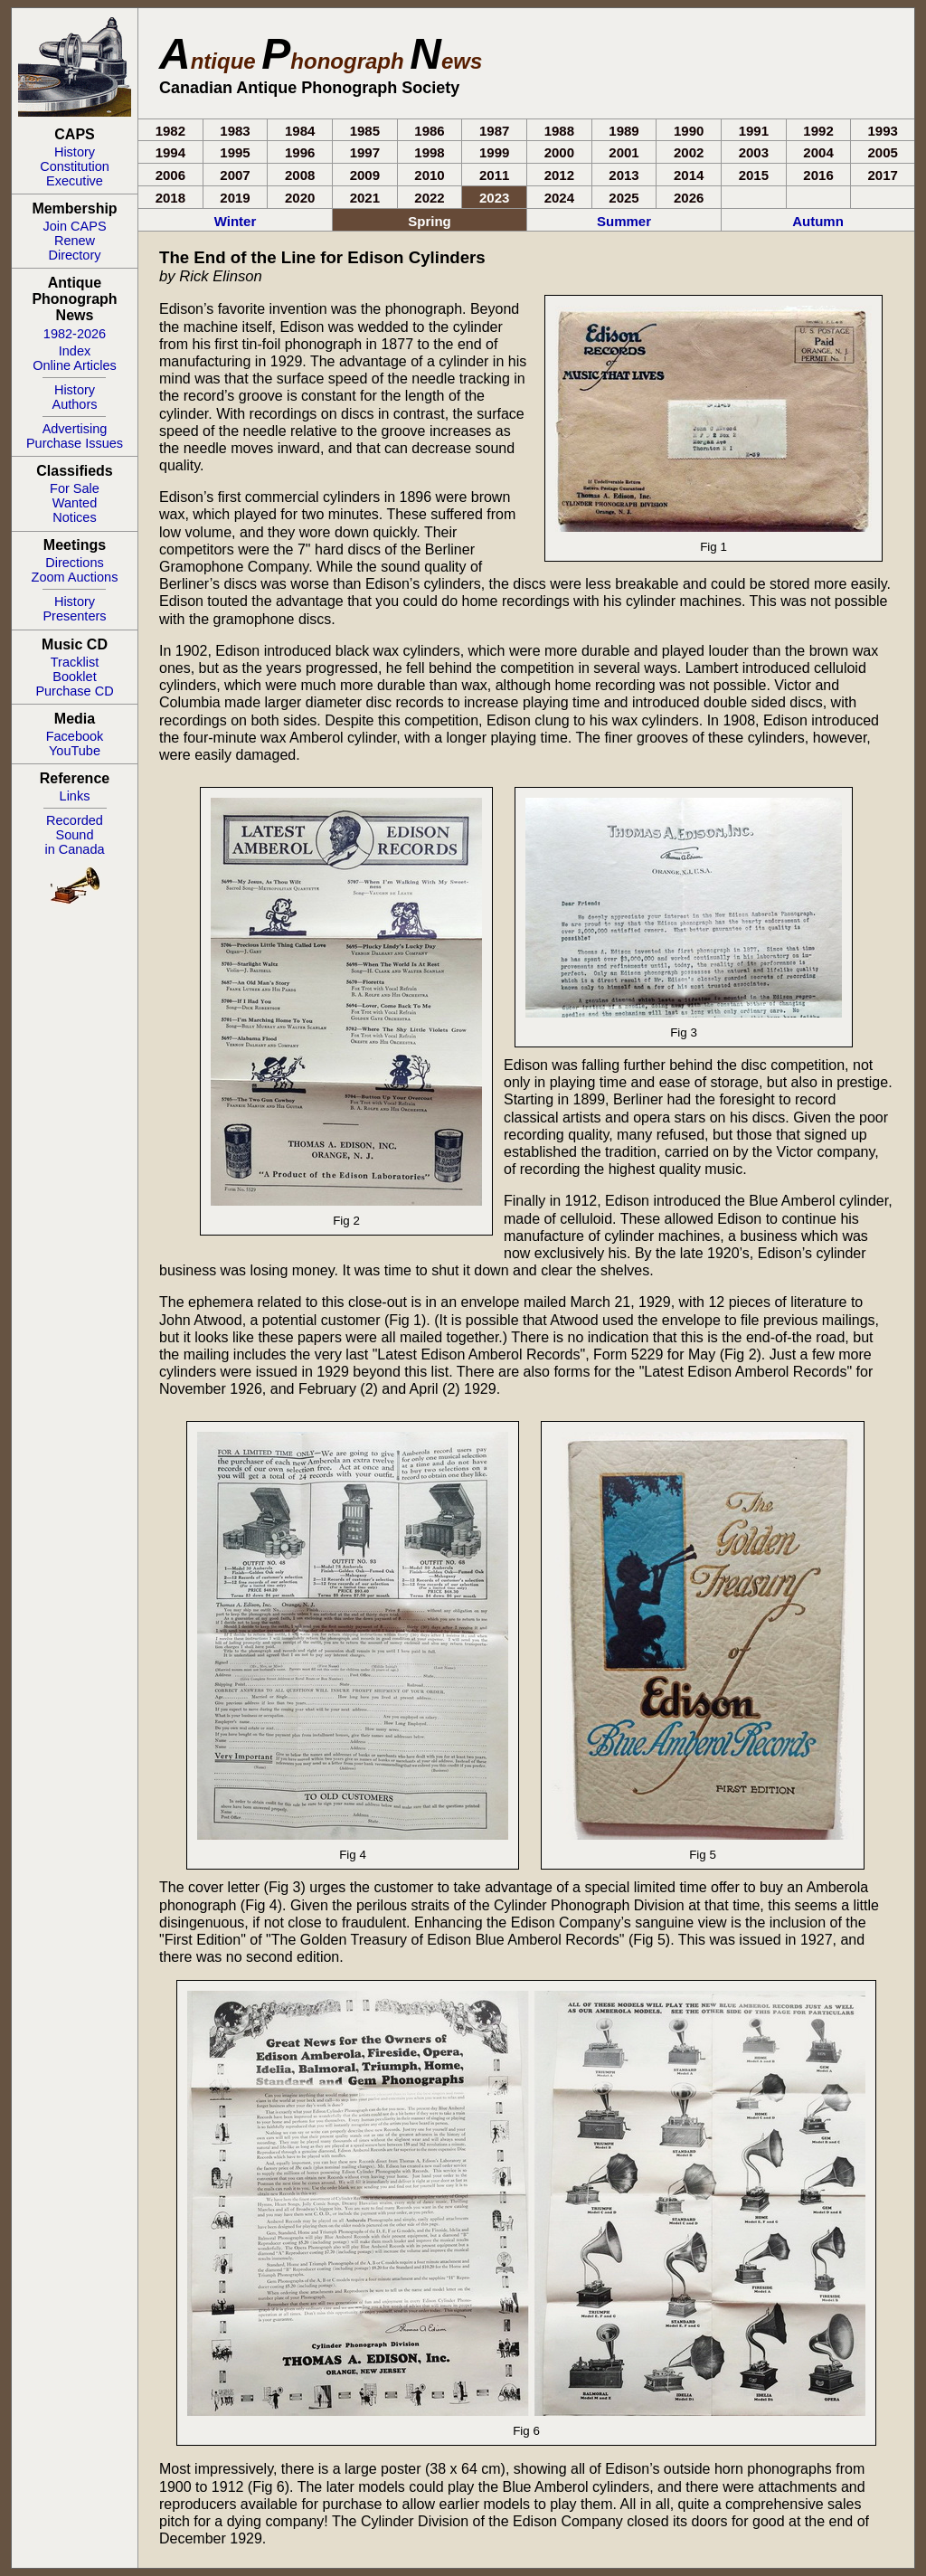 The height and width of the screenshot is (2576, 926). What do you see at coordinates (235, 152) in the screenshot?
I see `1995` at bounding box center [235, 152].